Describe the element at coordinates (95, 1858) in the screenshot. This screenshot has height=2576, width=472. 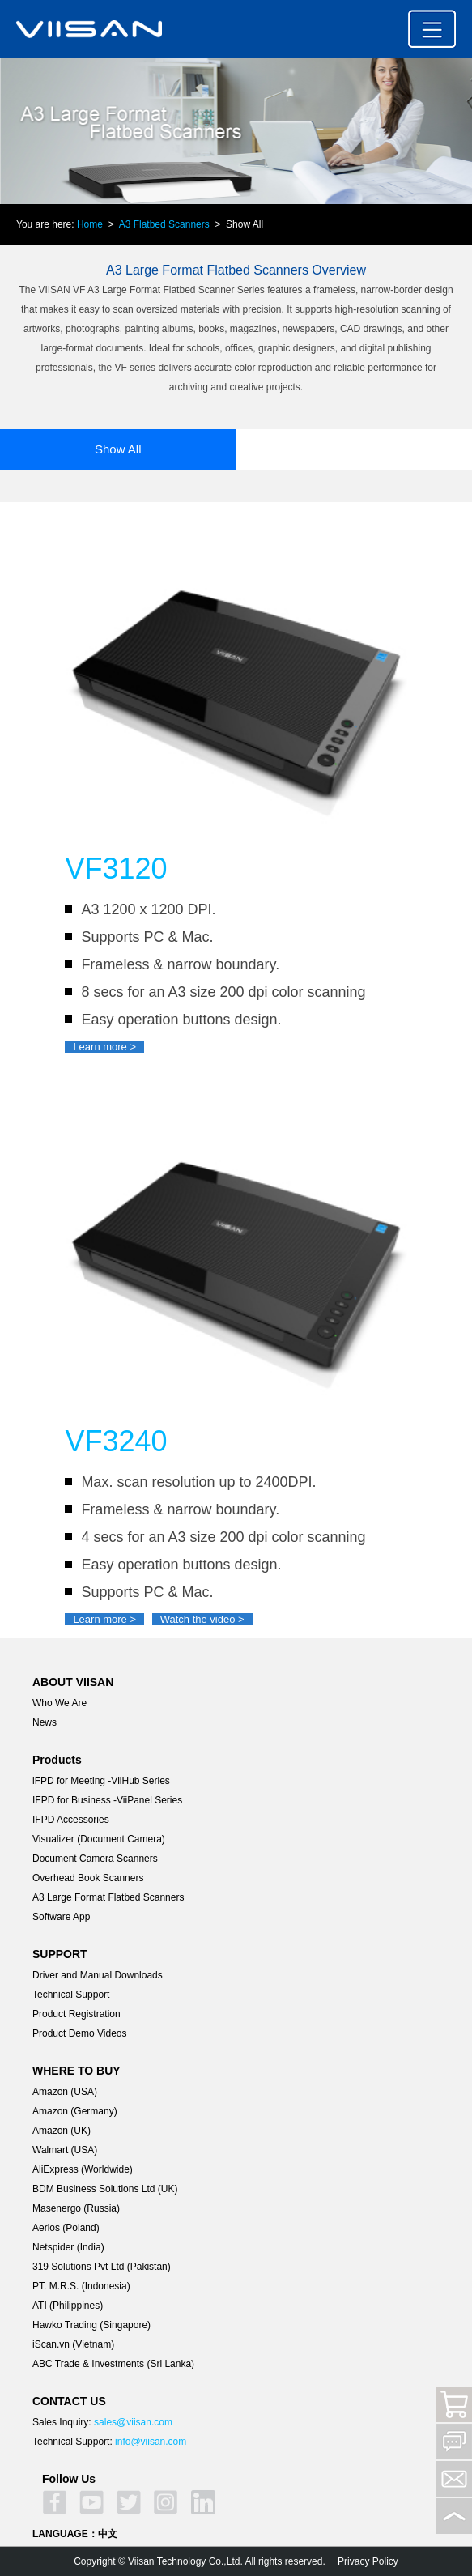
I see `Document Camera Scanners` at that location.